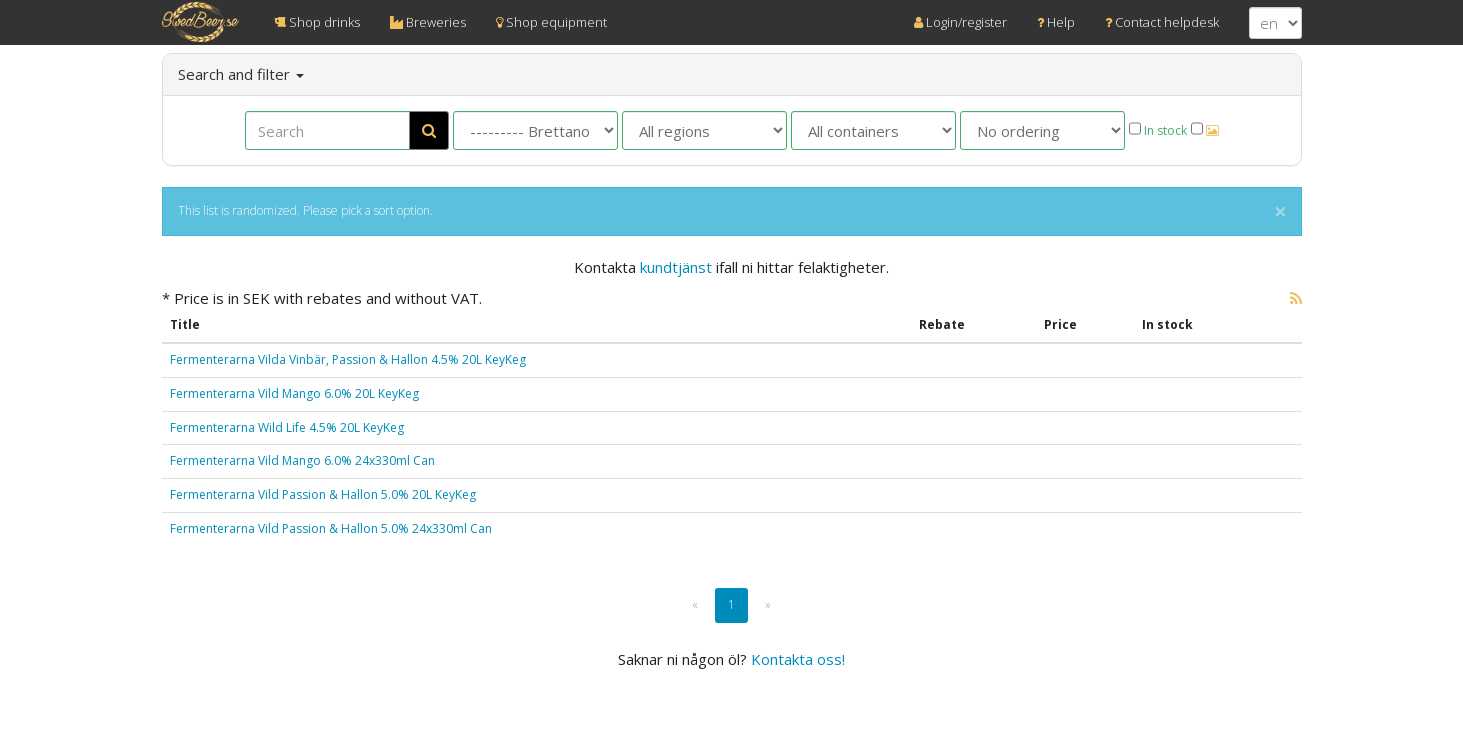  I want to click on Breweries, so click(428, 22).